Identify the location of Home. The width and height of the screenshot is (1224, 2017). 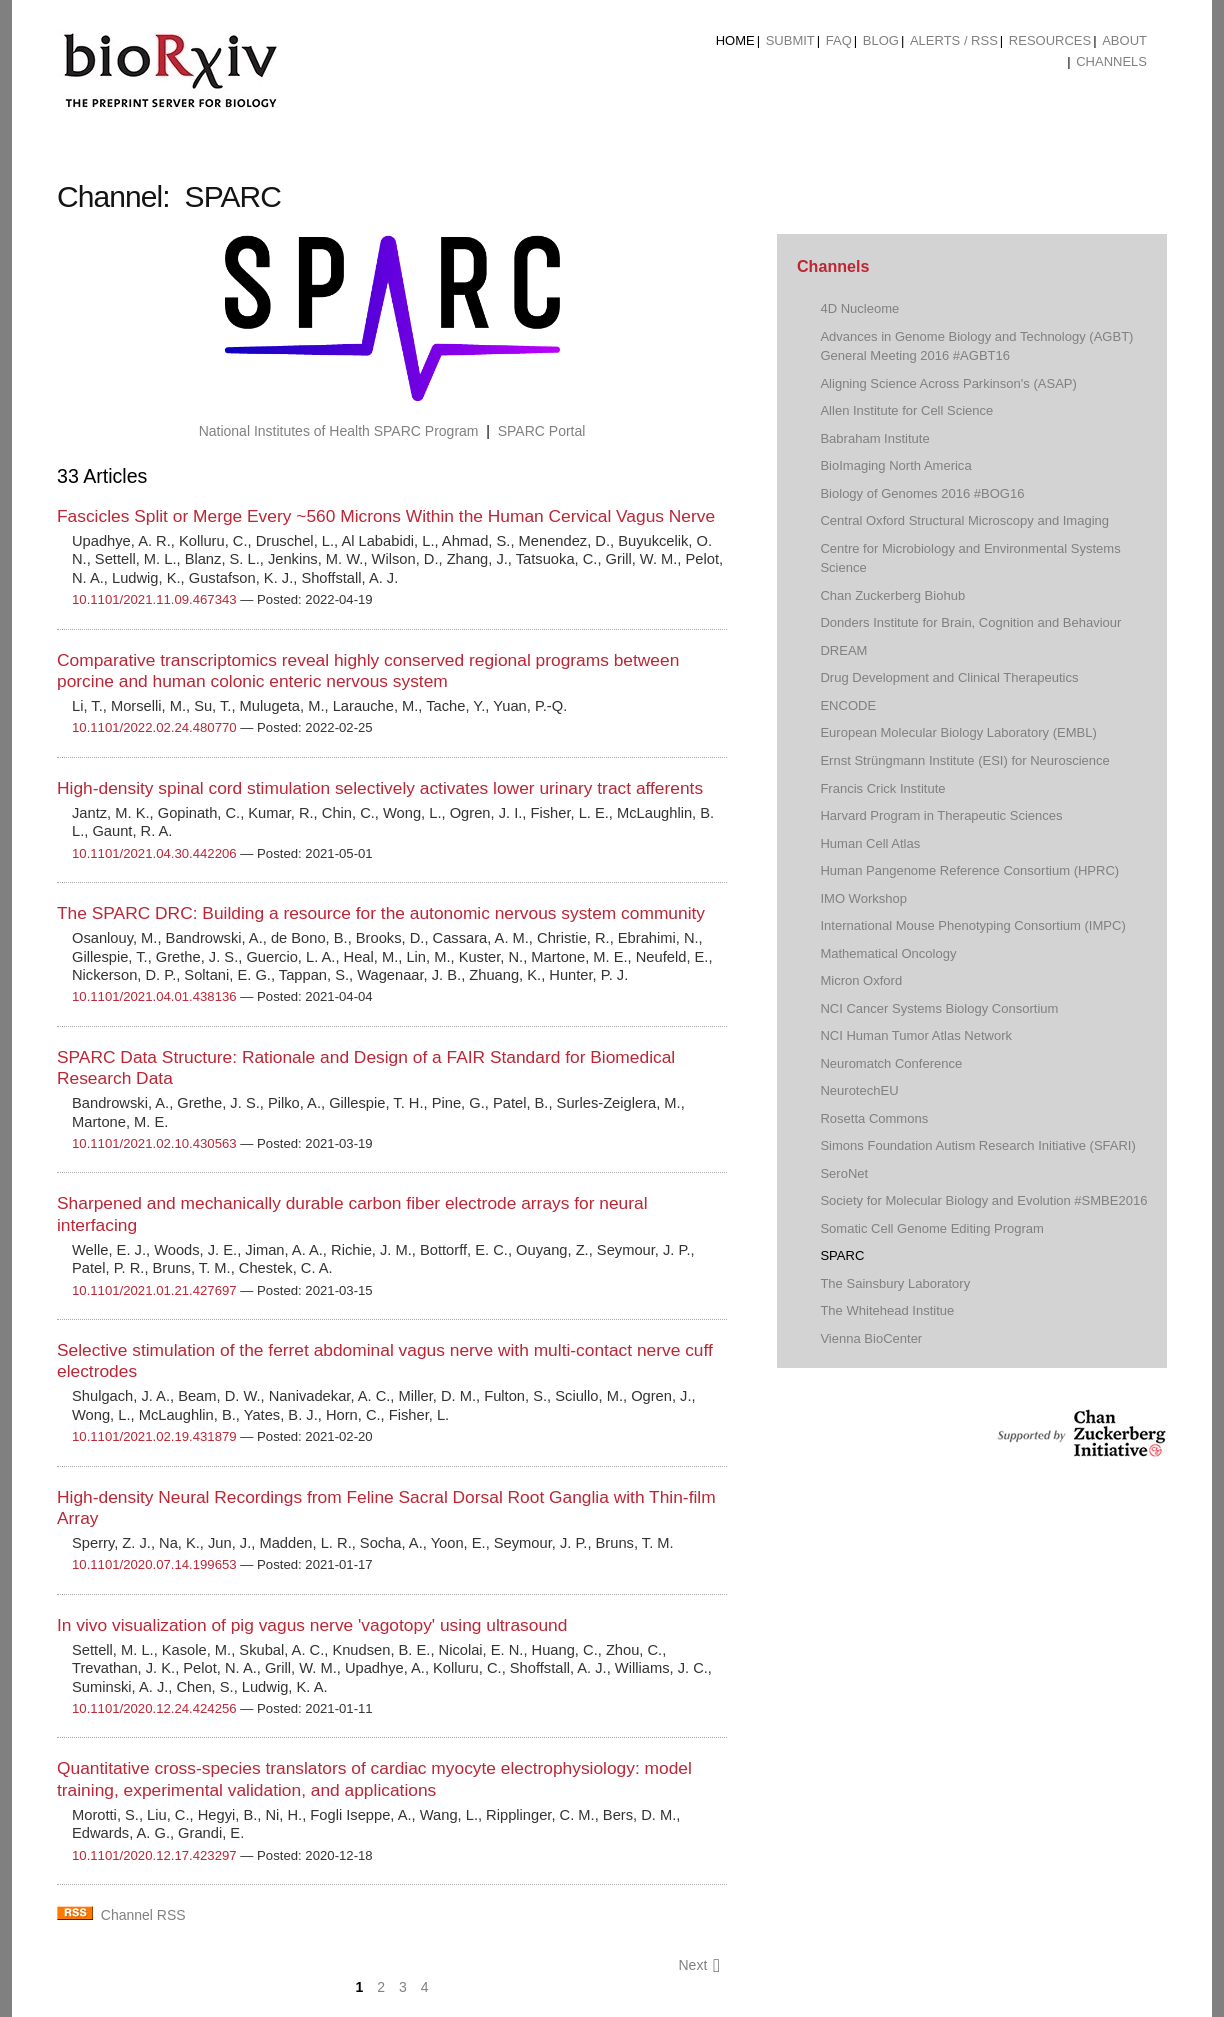
(735, 40).